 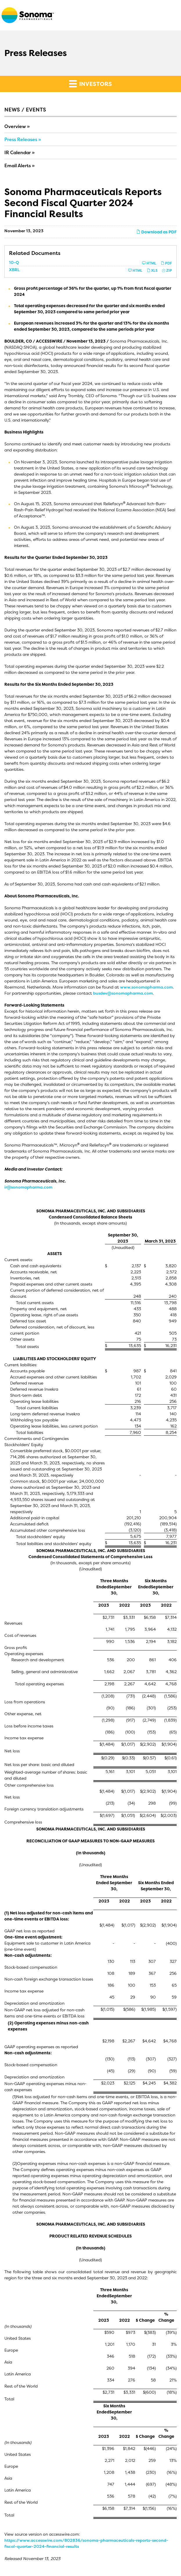 What do you see at coordinates (123, 993) in the screenshot?
I see `busdev@sonomapharma.com` at bounding box center [123, 993].